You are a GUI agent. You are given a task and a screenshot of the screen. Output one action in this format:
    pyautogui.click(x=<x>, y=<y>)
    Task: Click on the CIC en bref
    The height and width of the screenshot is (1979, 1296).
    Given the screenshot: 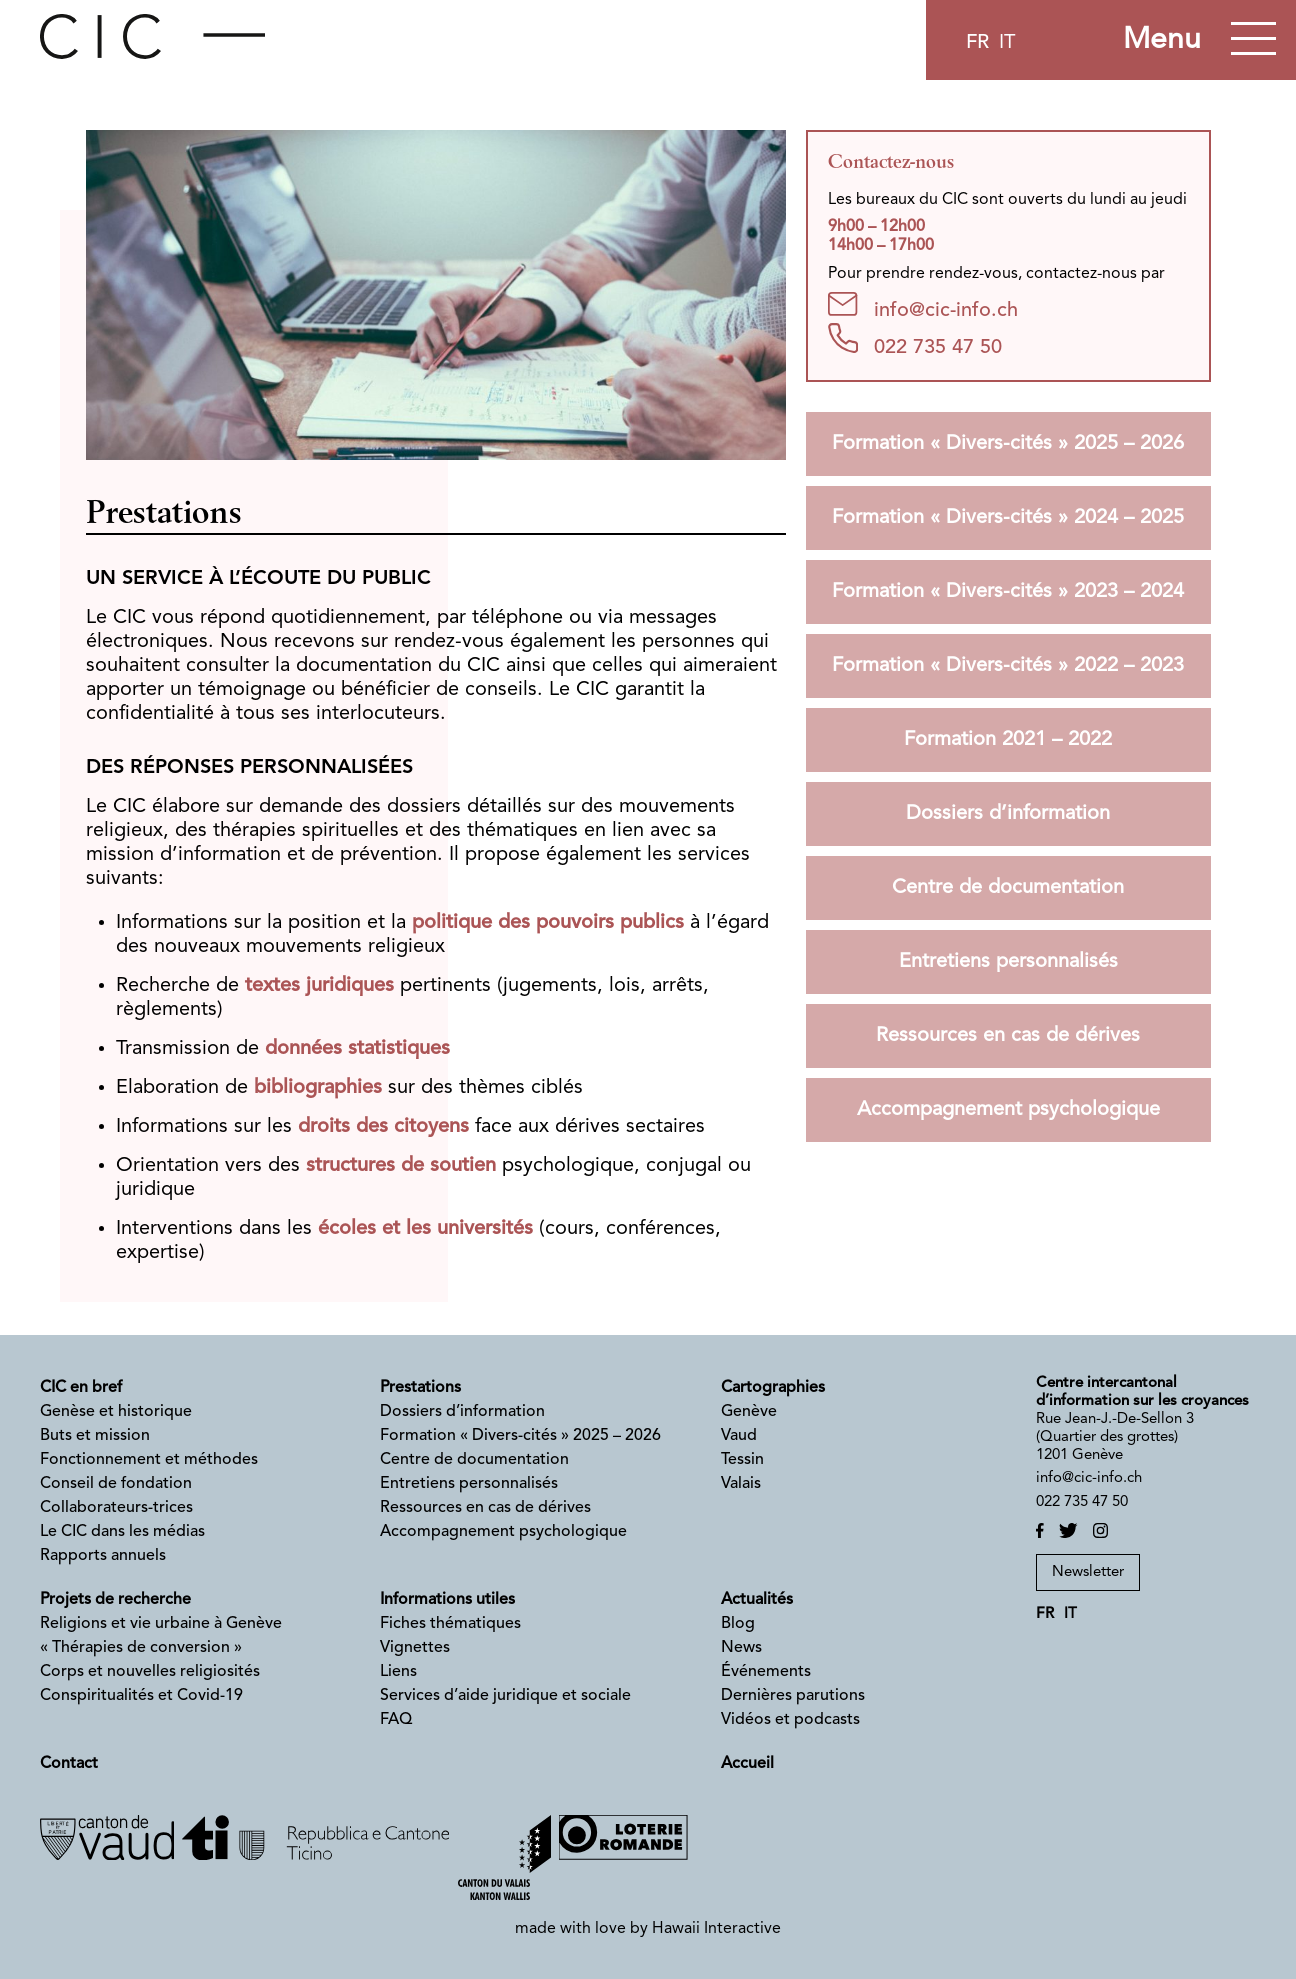 What is the action you would take?
    pyautogui.click(x=81, y=1388)
    